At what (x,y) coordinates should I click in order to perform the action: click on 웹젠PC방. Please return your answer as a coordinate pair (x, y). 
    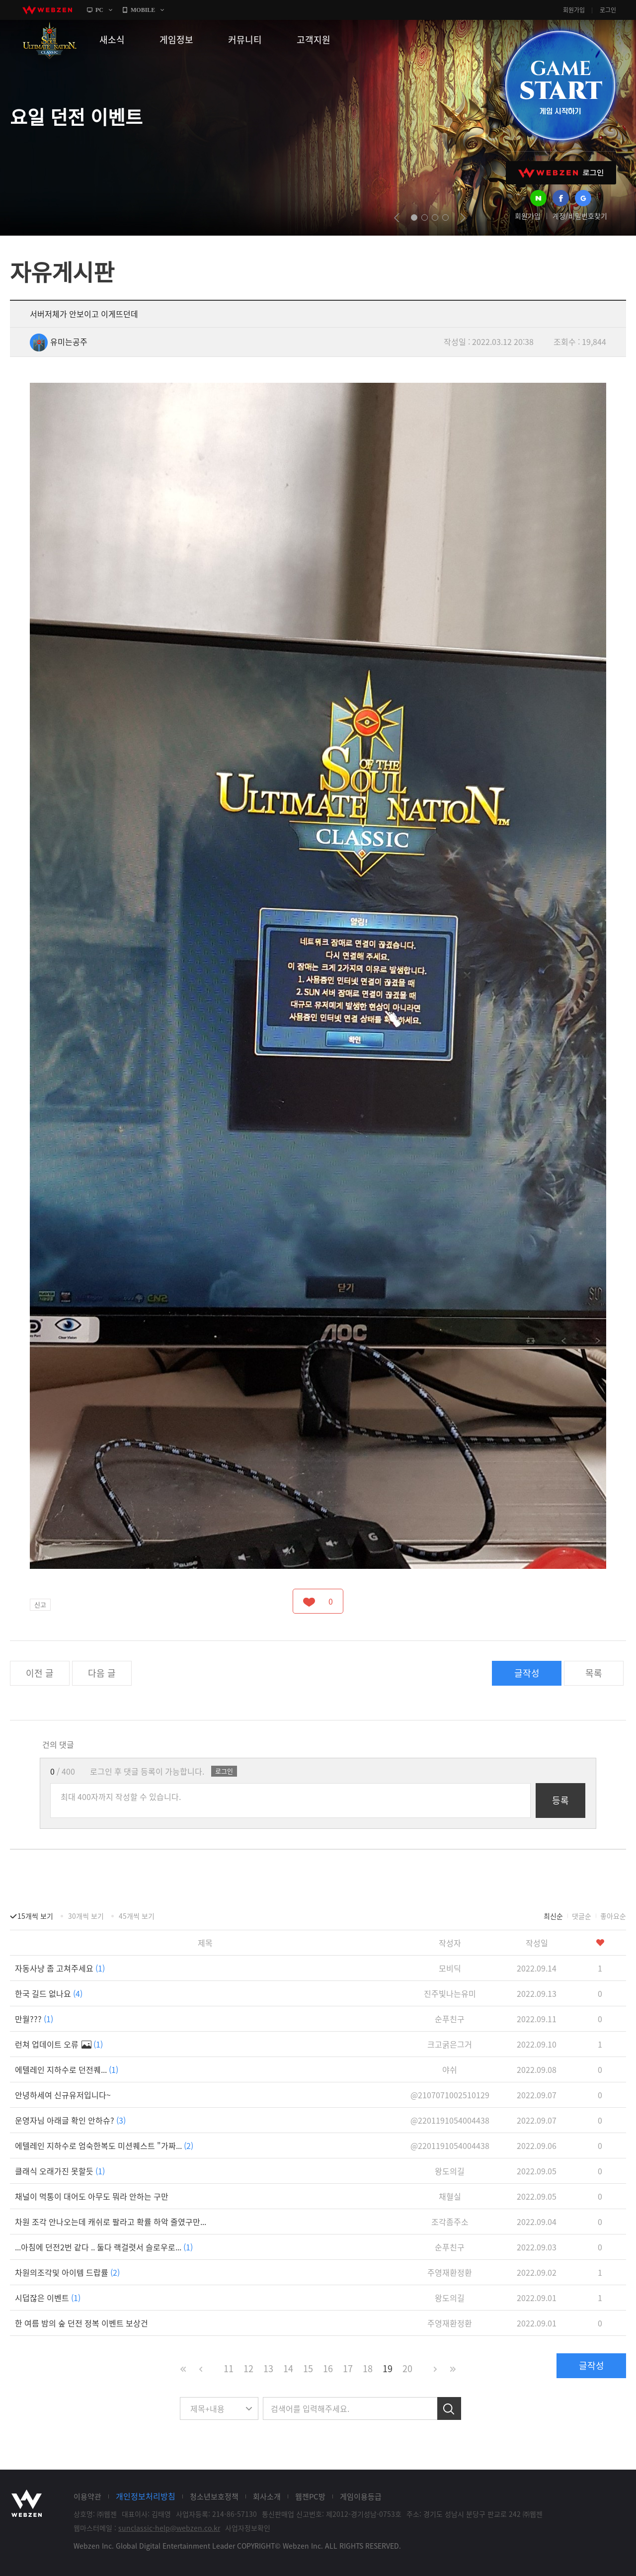
    Looking at the image, I should click on (310, 2496).